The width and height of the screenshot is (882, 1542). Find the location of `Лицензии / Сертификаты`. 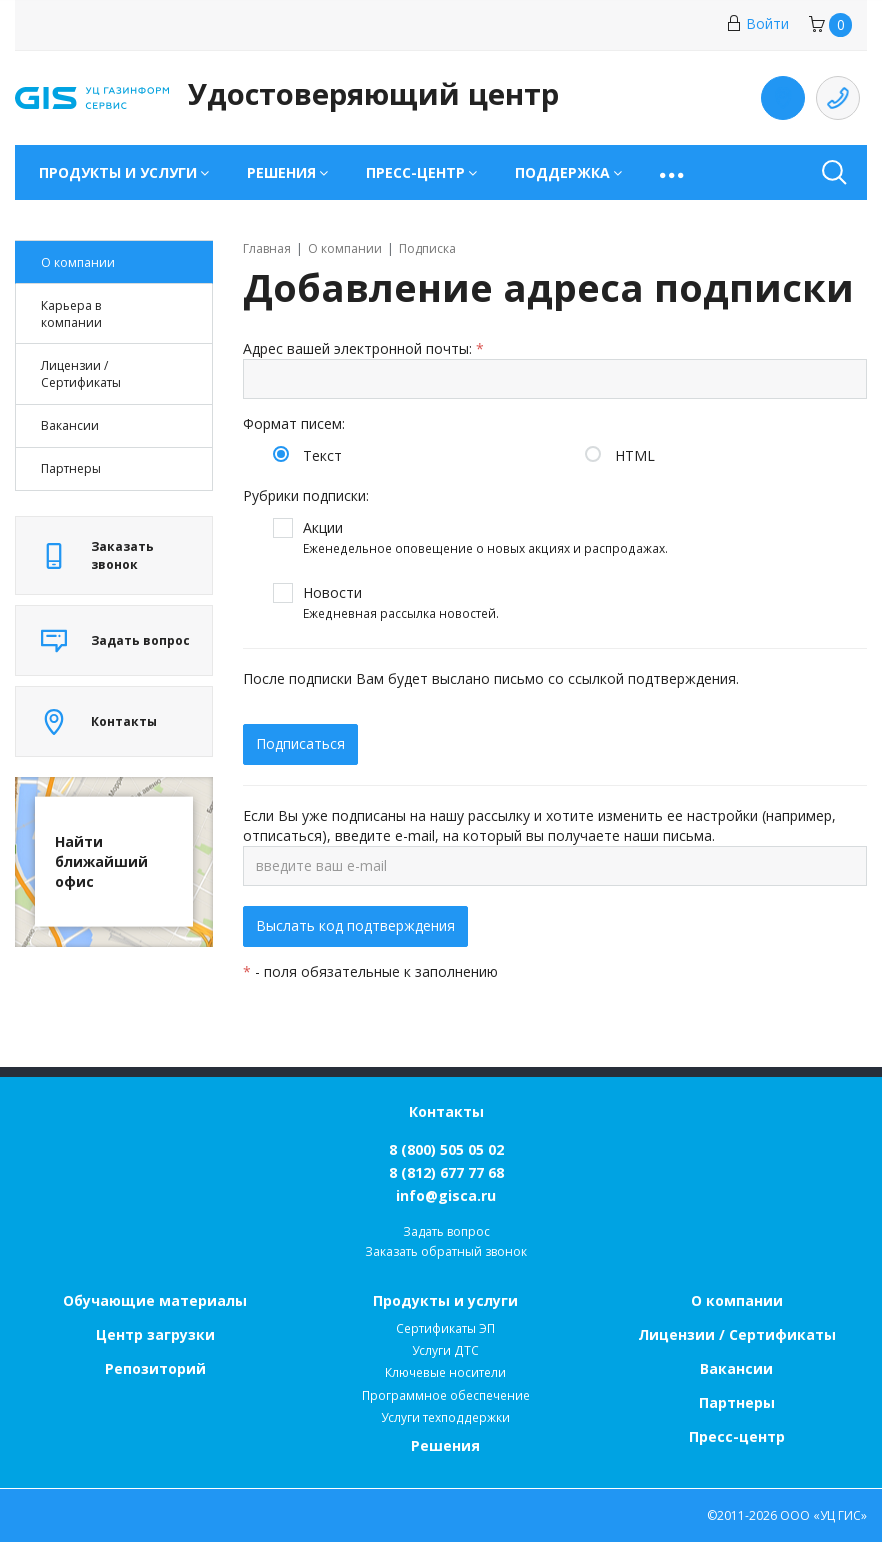

Лицензии / Сертификаты is located at coordinates (737, 1334).